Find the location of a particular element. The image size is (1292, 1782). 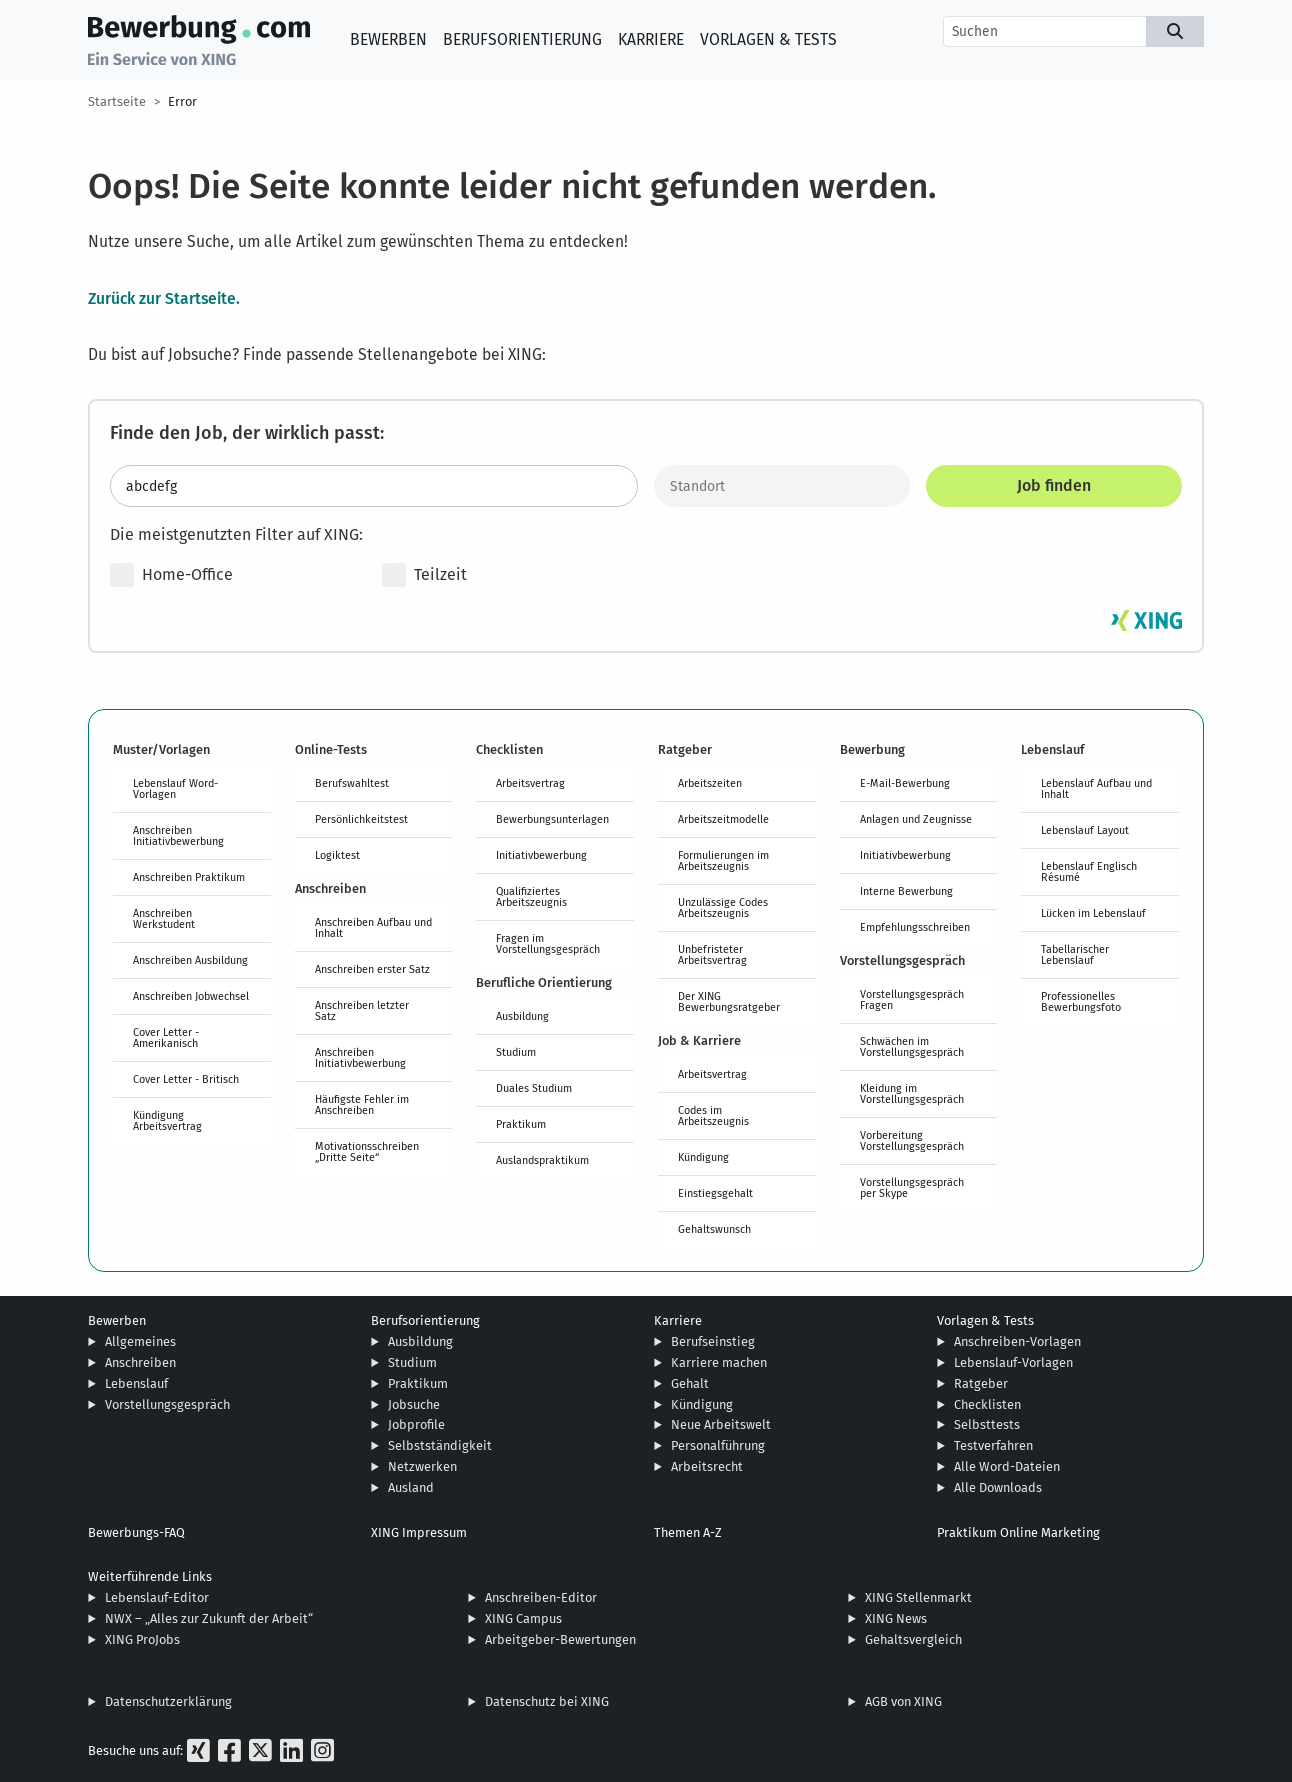

XING Impressum is located at coordinates (419, 1532).